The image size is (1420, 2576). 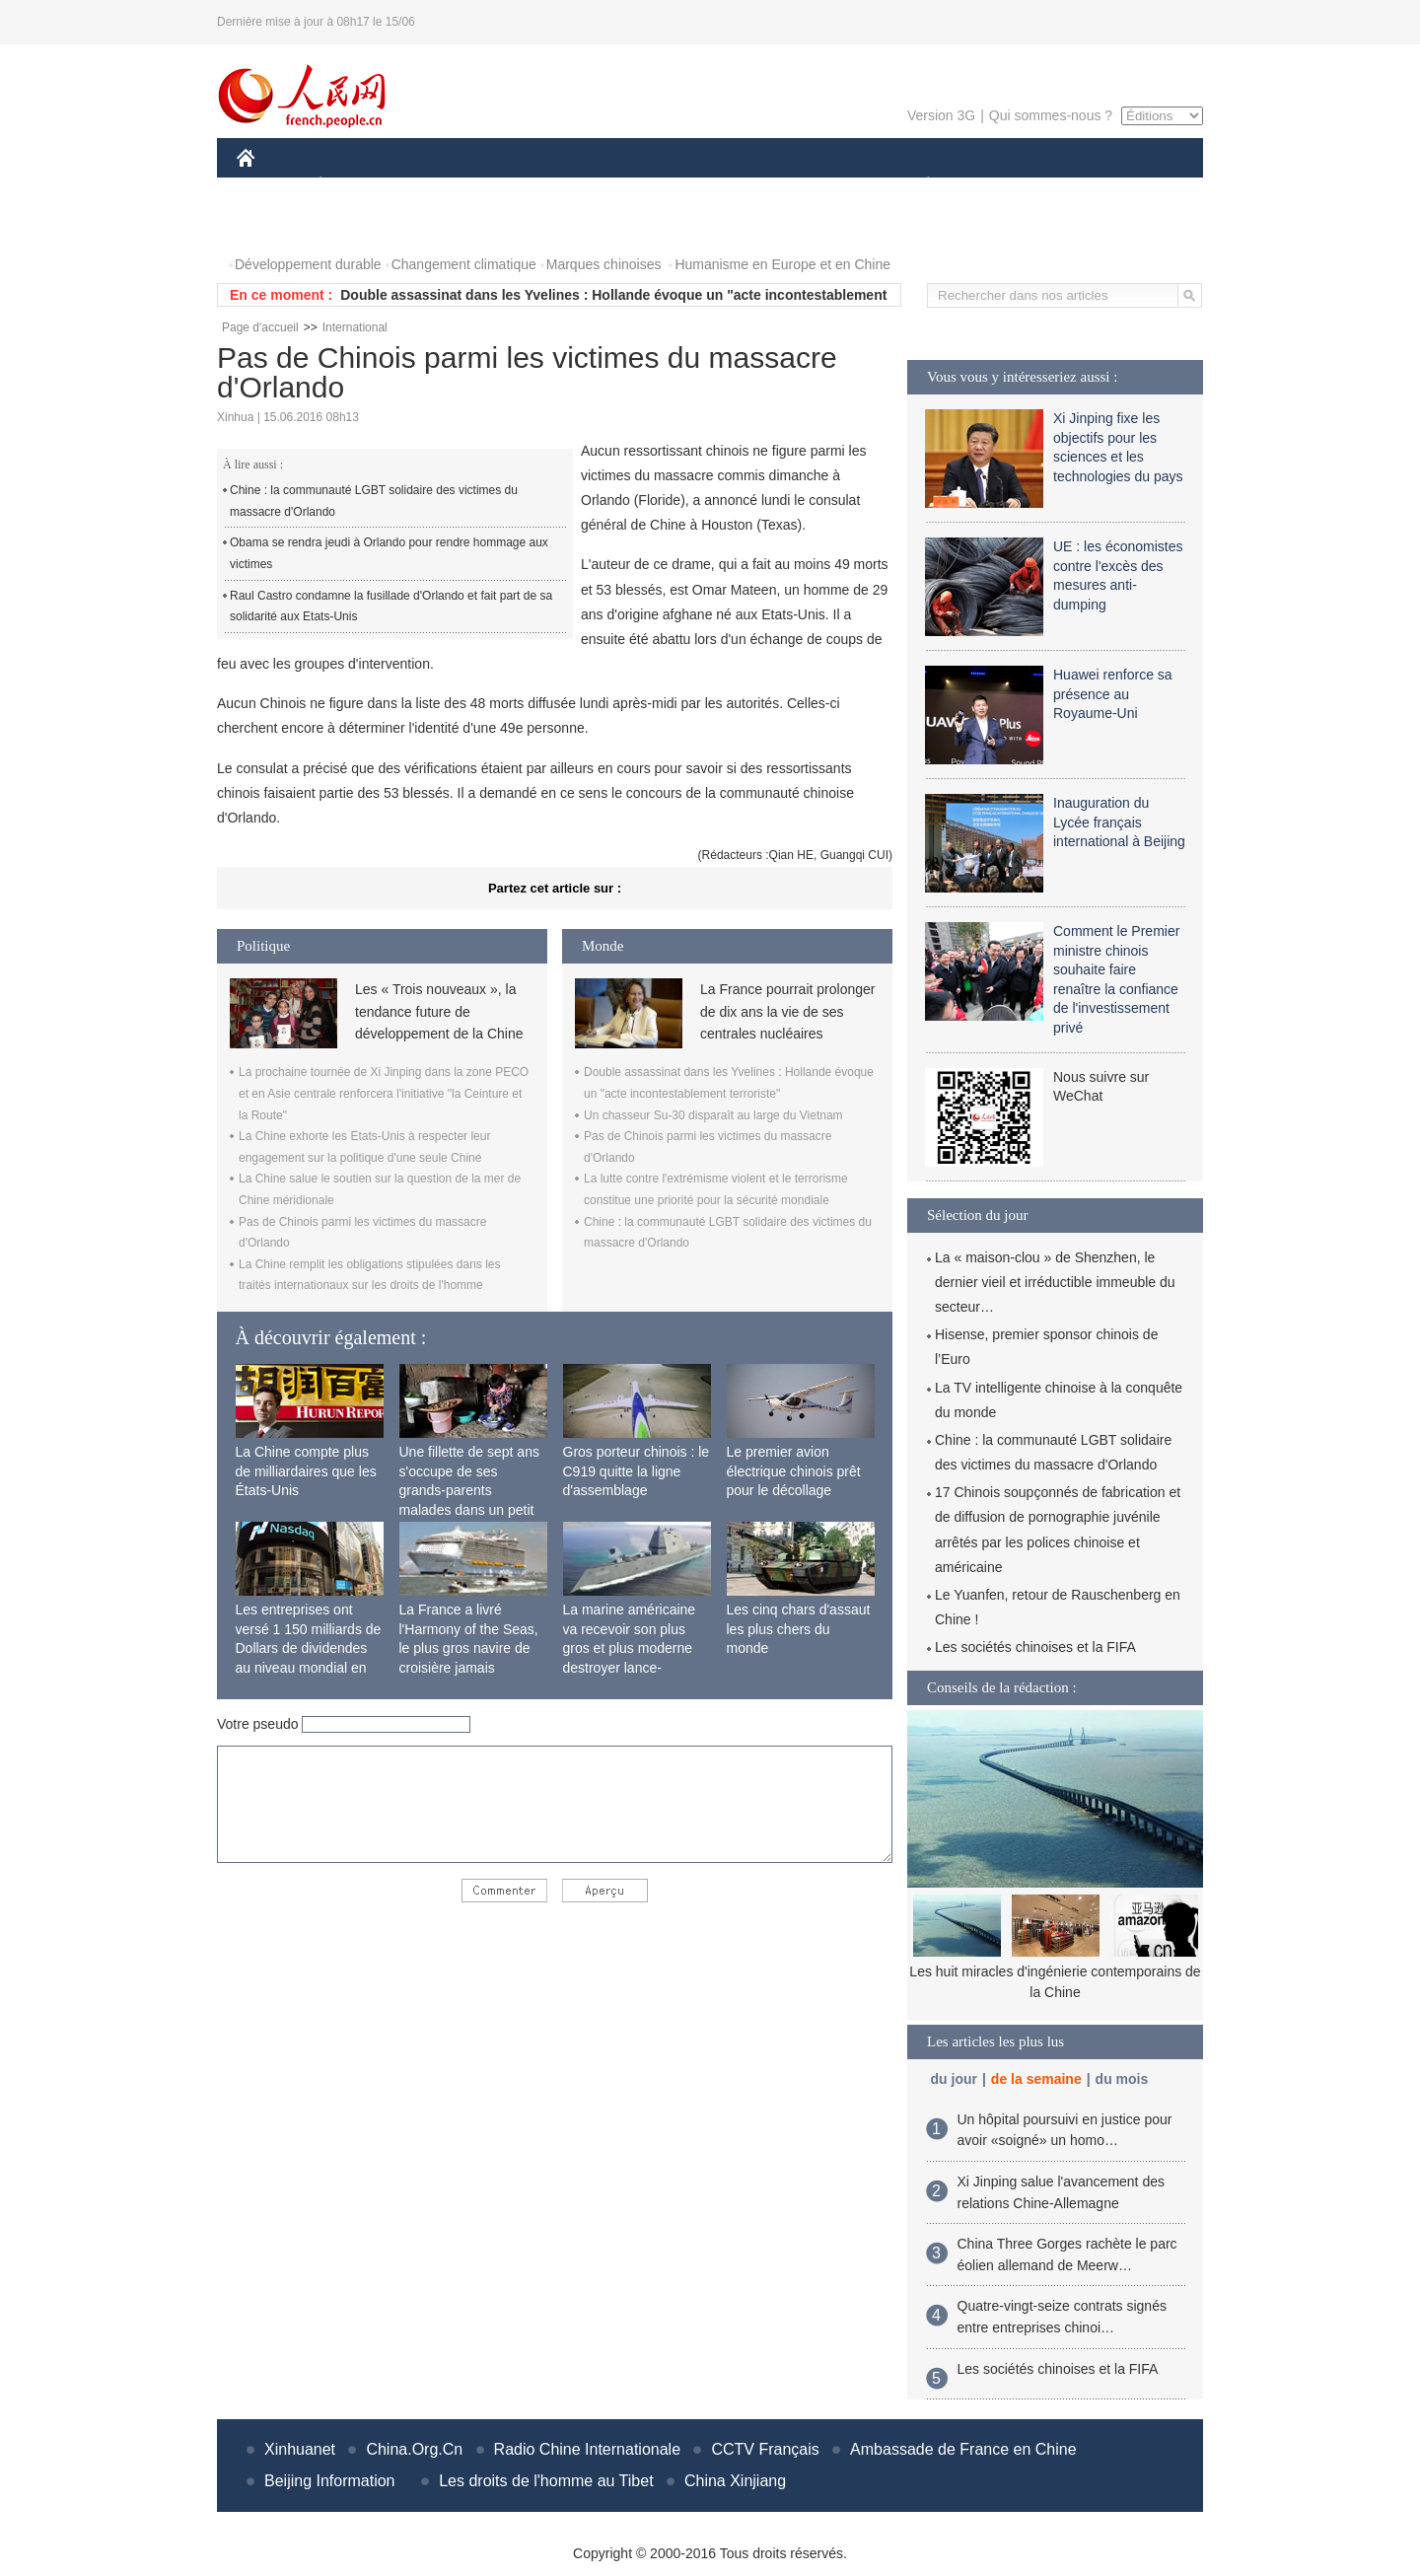 What do you see at coordinates (713, 1115) in the screenshot?
I see `Un chasseur Su-30 disparaît au large du Vietnam` at bounding box center [713, 1115].